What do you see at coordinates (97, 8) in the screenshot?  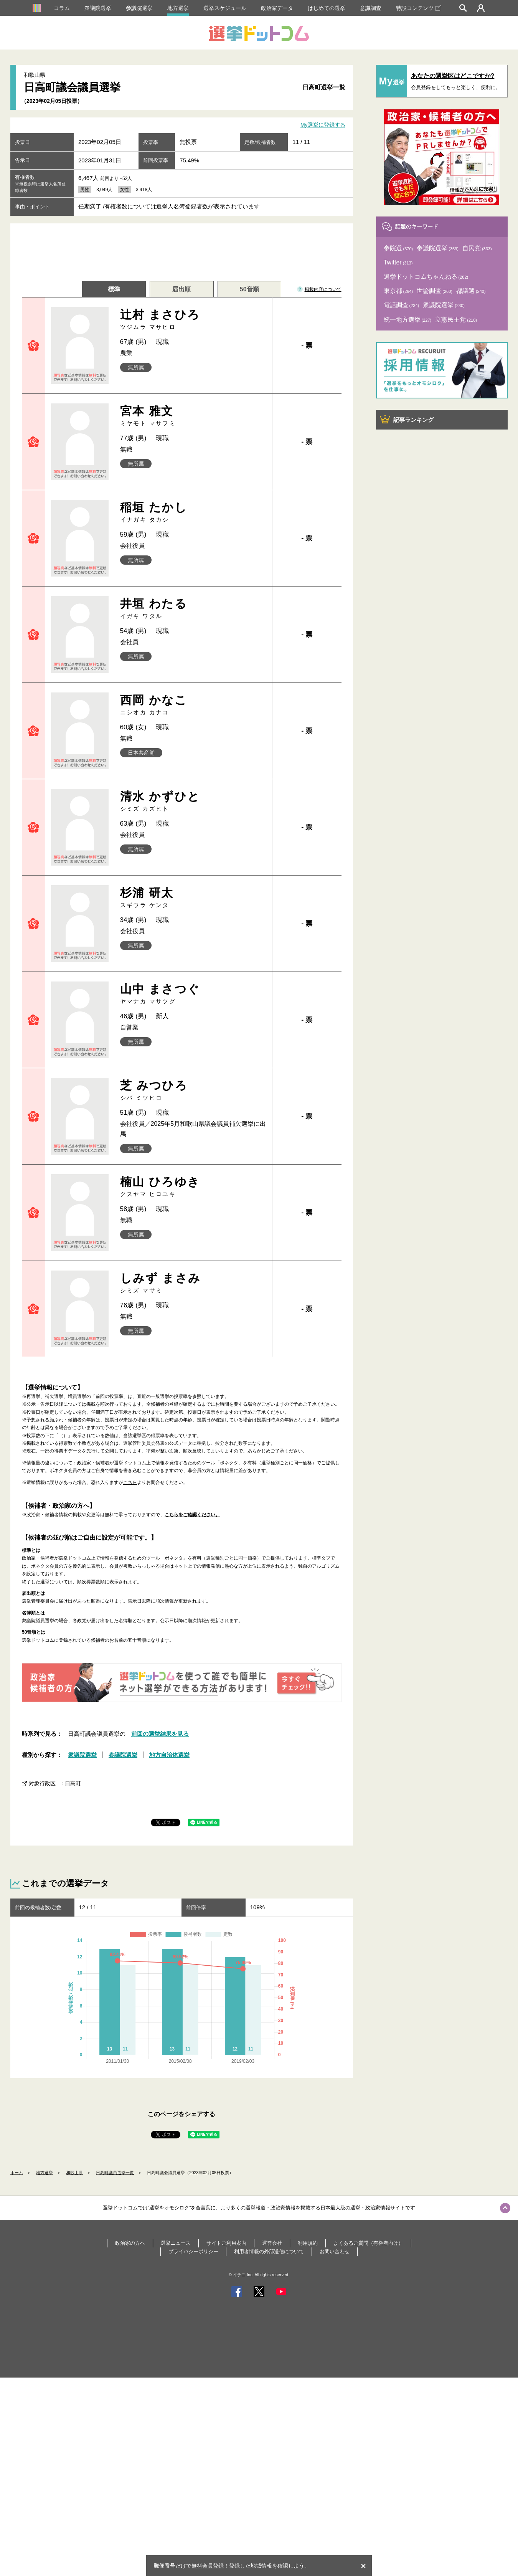 I see `衆議院選挙` at bounding box center [97, 8].